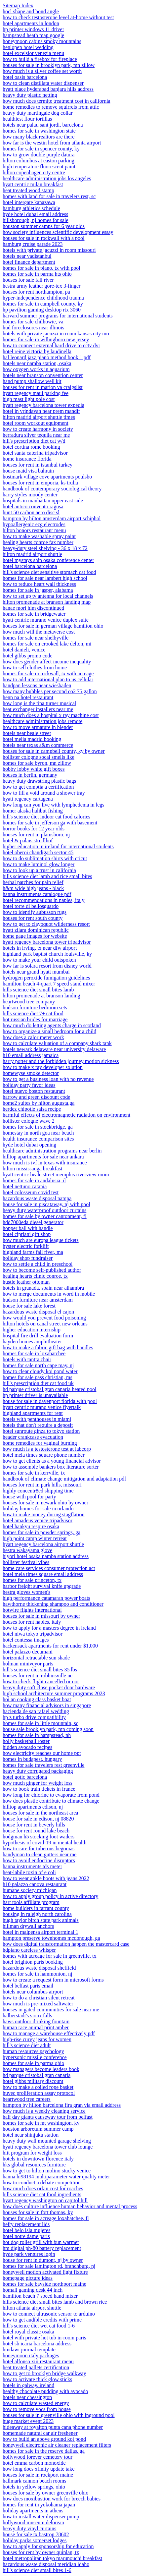 This screenshot has height=2576, width=160. I want to click on heat treated wood stamp, so click(28, 190).